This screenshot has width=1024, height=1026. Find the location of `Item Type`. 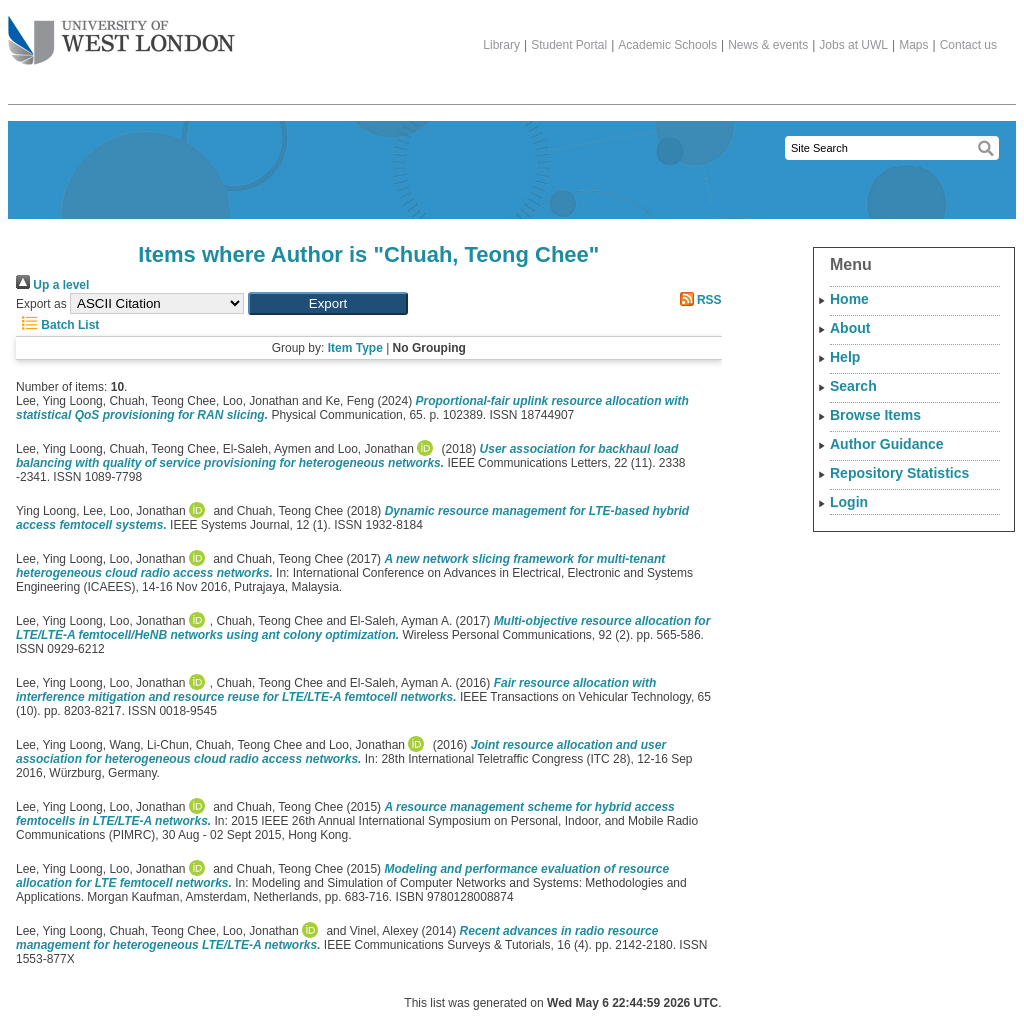

Item Type is located at coordinates (355, 348).